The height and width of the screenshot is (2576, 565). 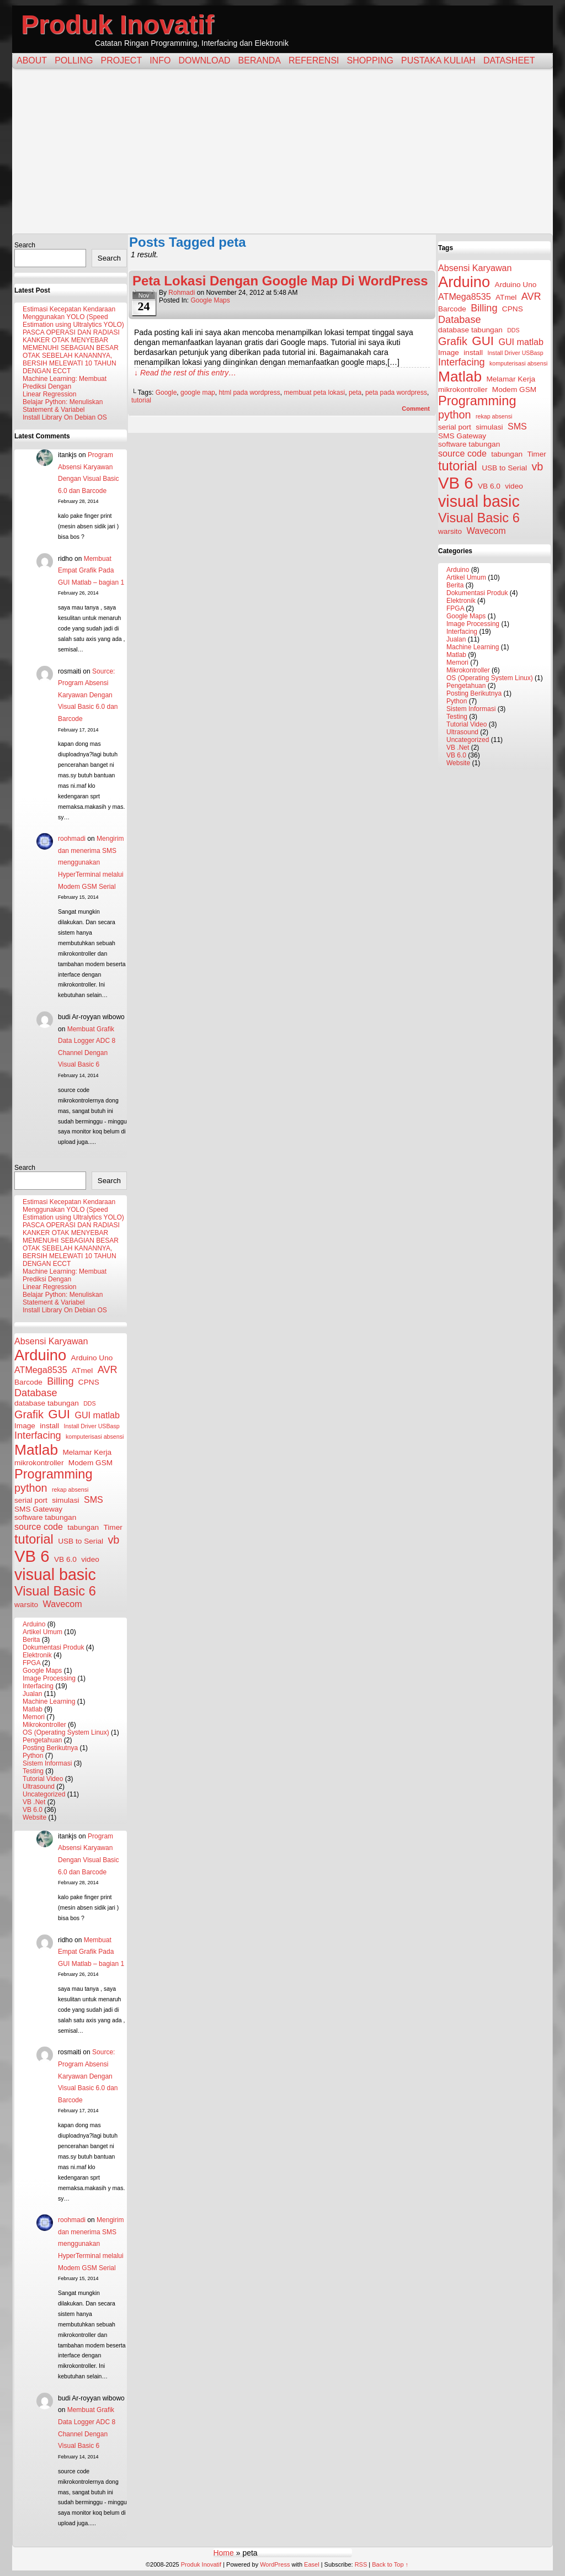 What do you see at coordinates (361, 2564) in the screenshot?
I see `RSS` at bounding box center [361, 2564].